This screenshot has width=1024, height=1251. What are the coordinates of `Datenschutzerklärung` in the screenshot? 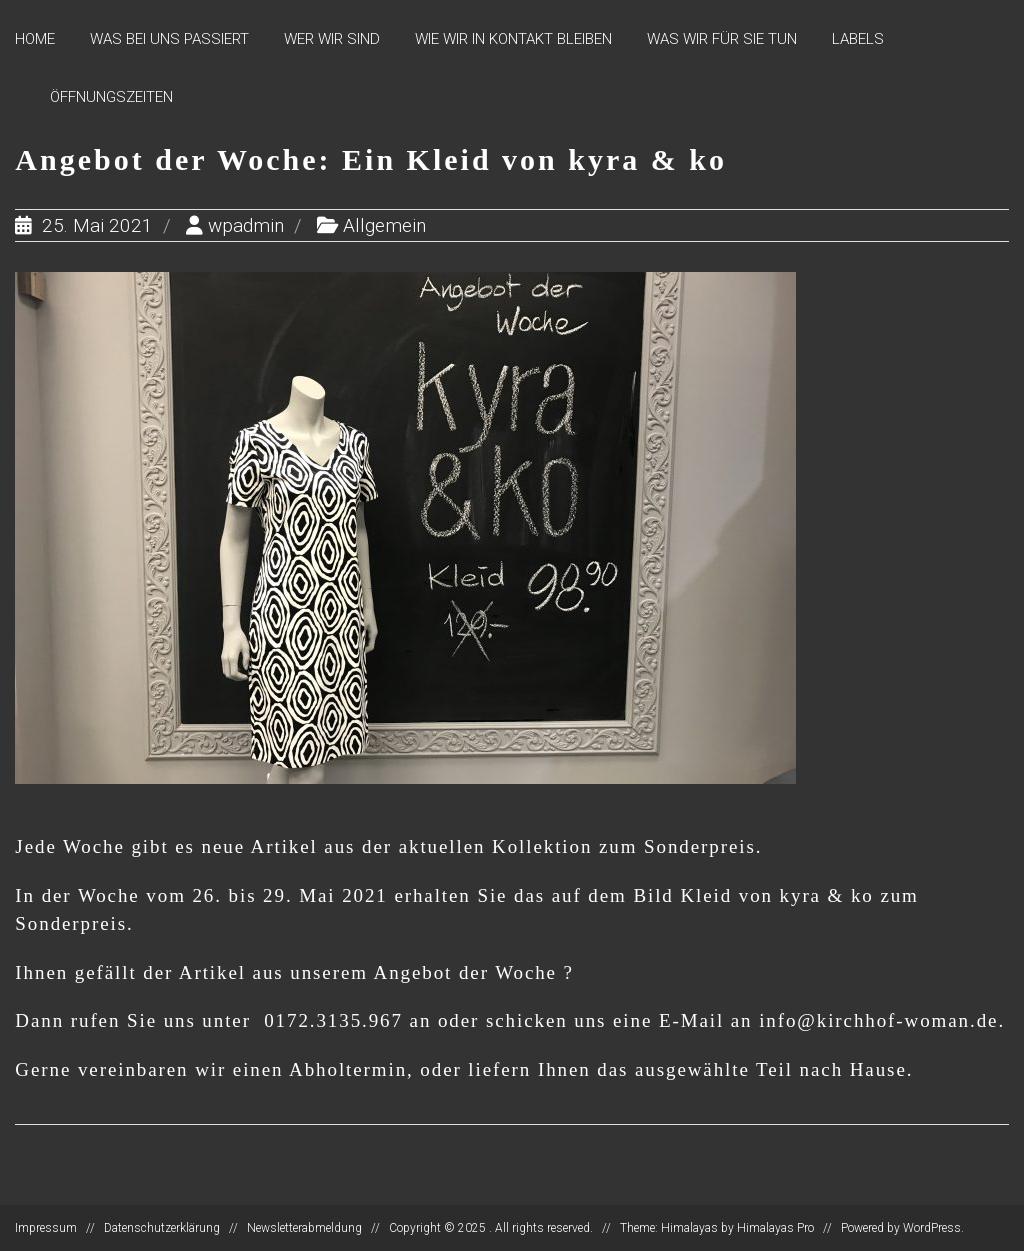 It's located at (162, 1228).